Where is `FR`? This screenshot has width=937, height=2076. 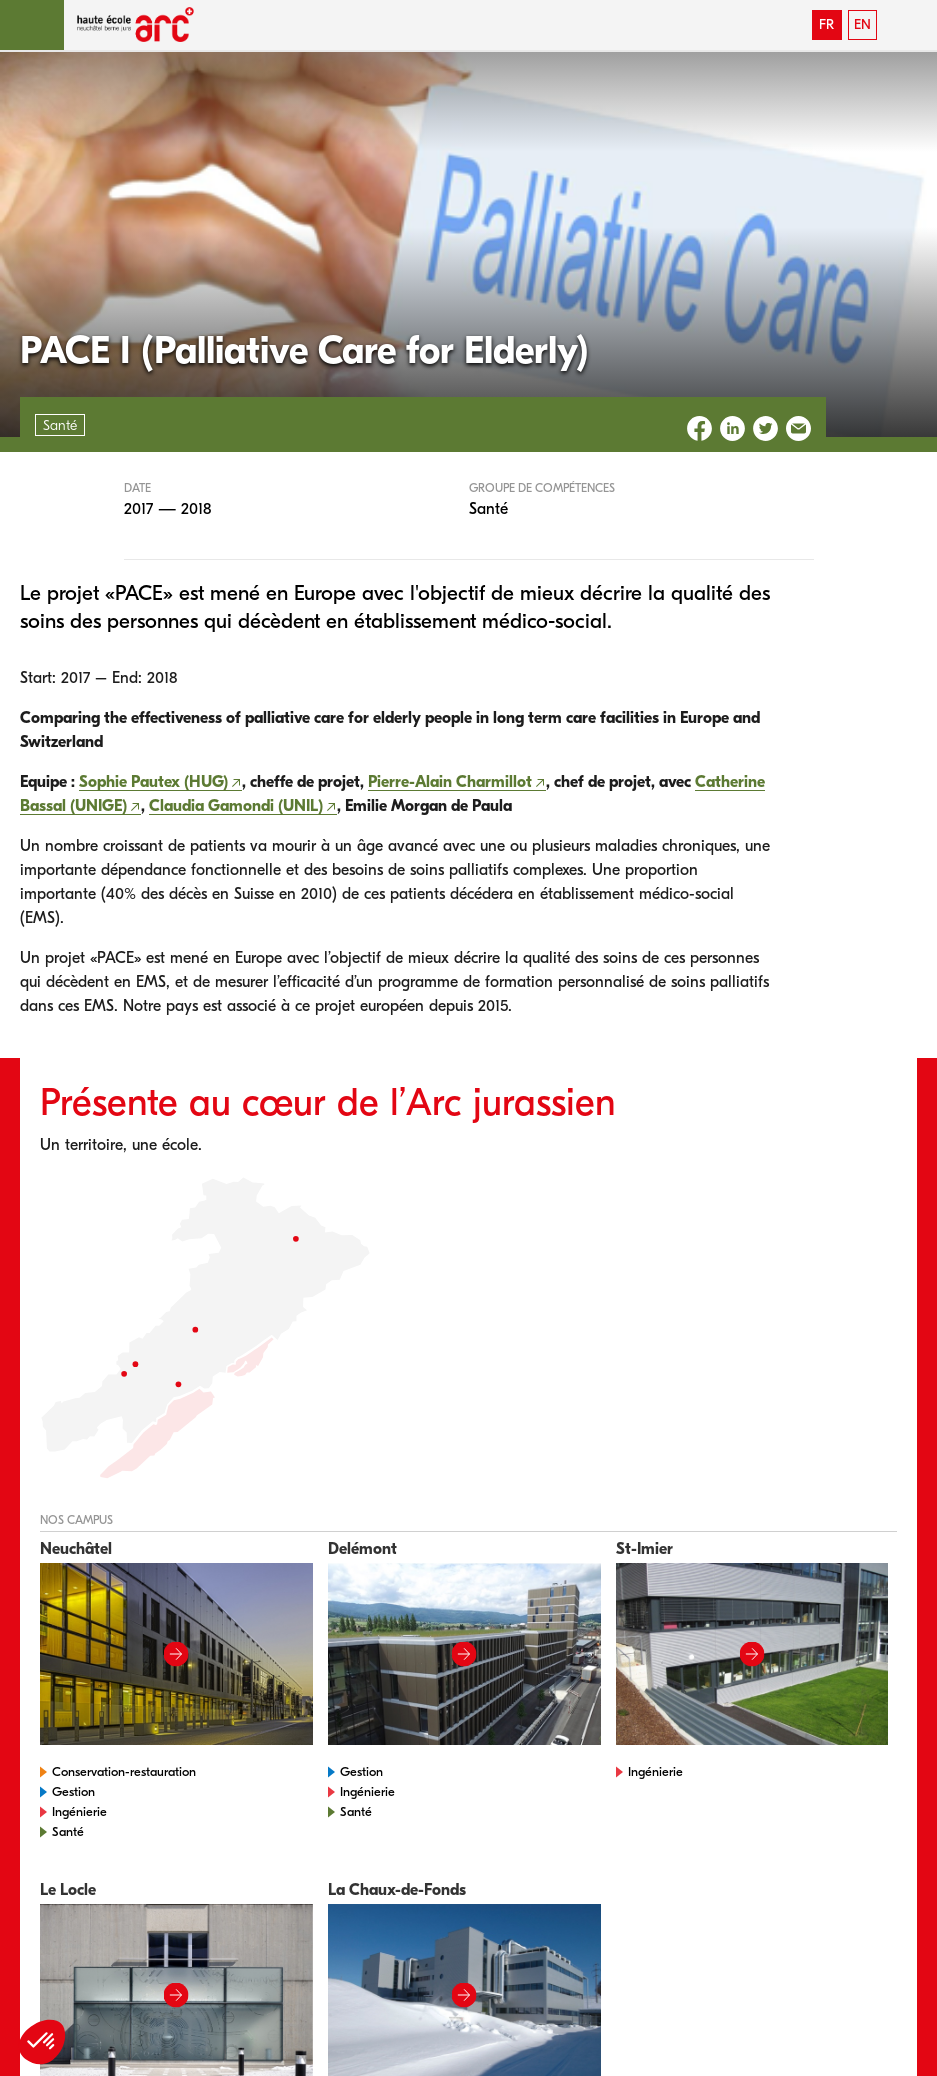 FR is located at coordinates (826, 24).